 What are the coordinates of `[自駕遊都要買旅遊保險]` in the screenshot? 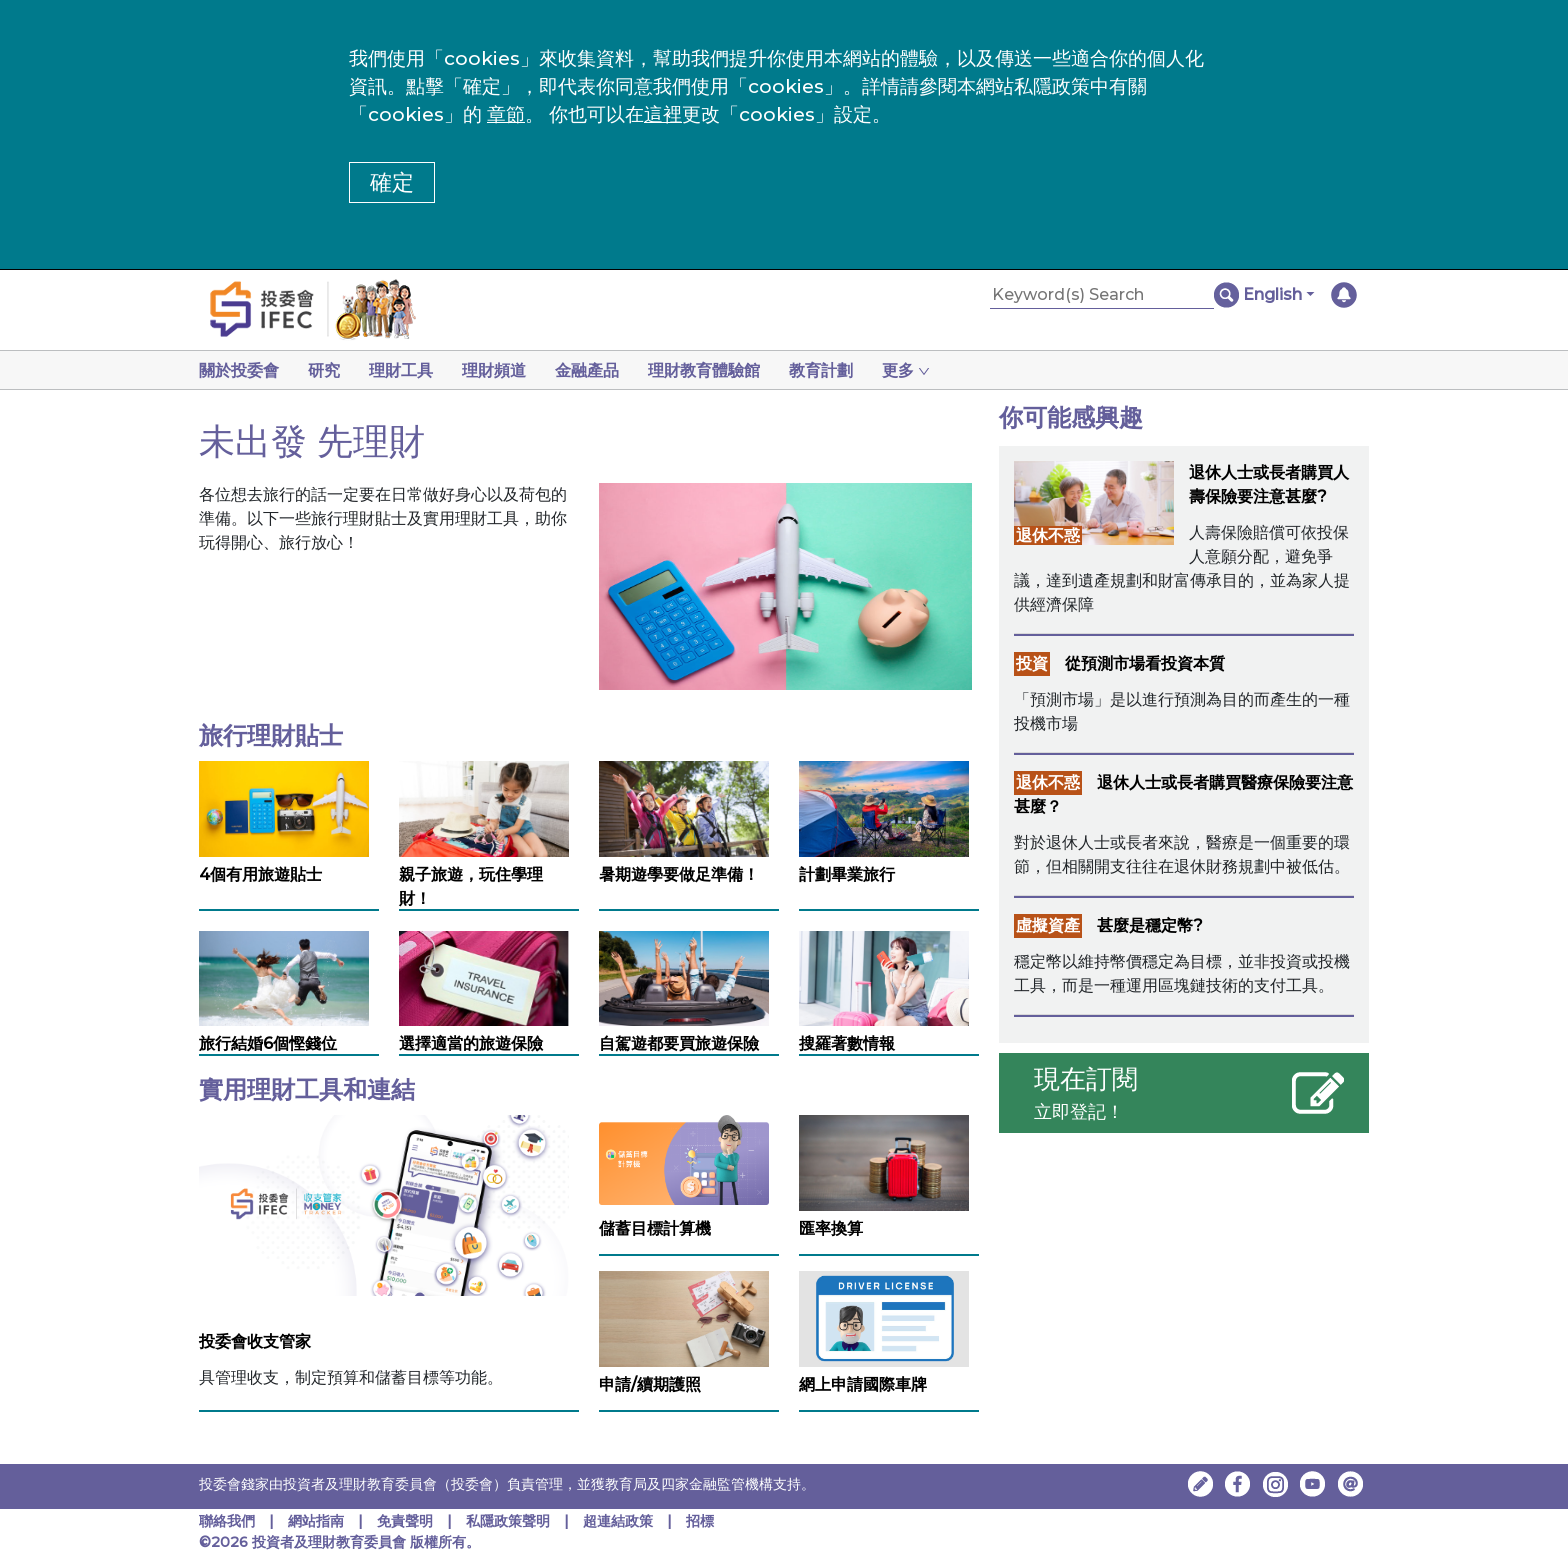 It's located at (684, 977).